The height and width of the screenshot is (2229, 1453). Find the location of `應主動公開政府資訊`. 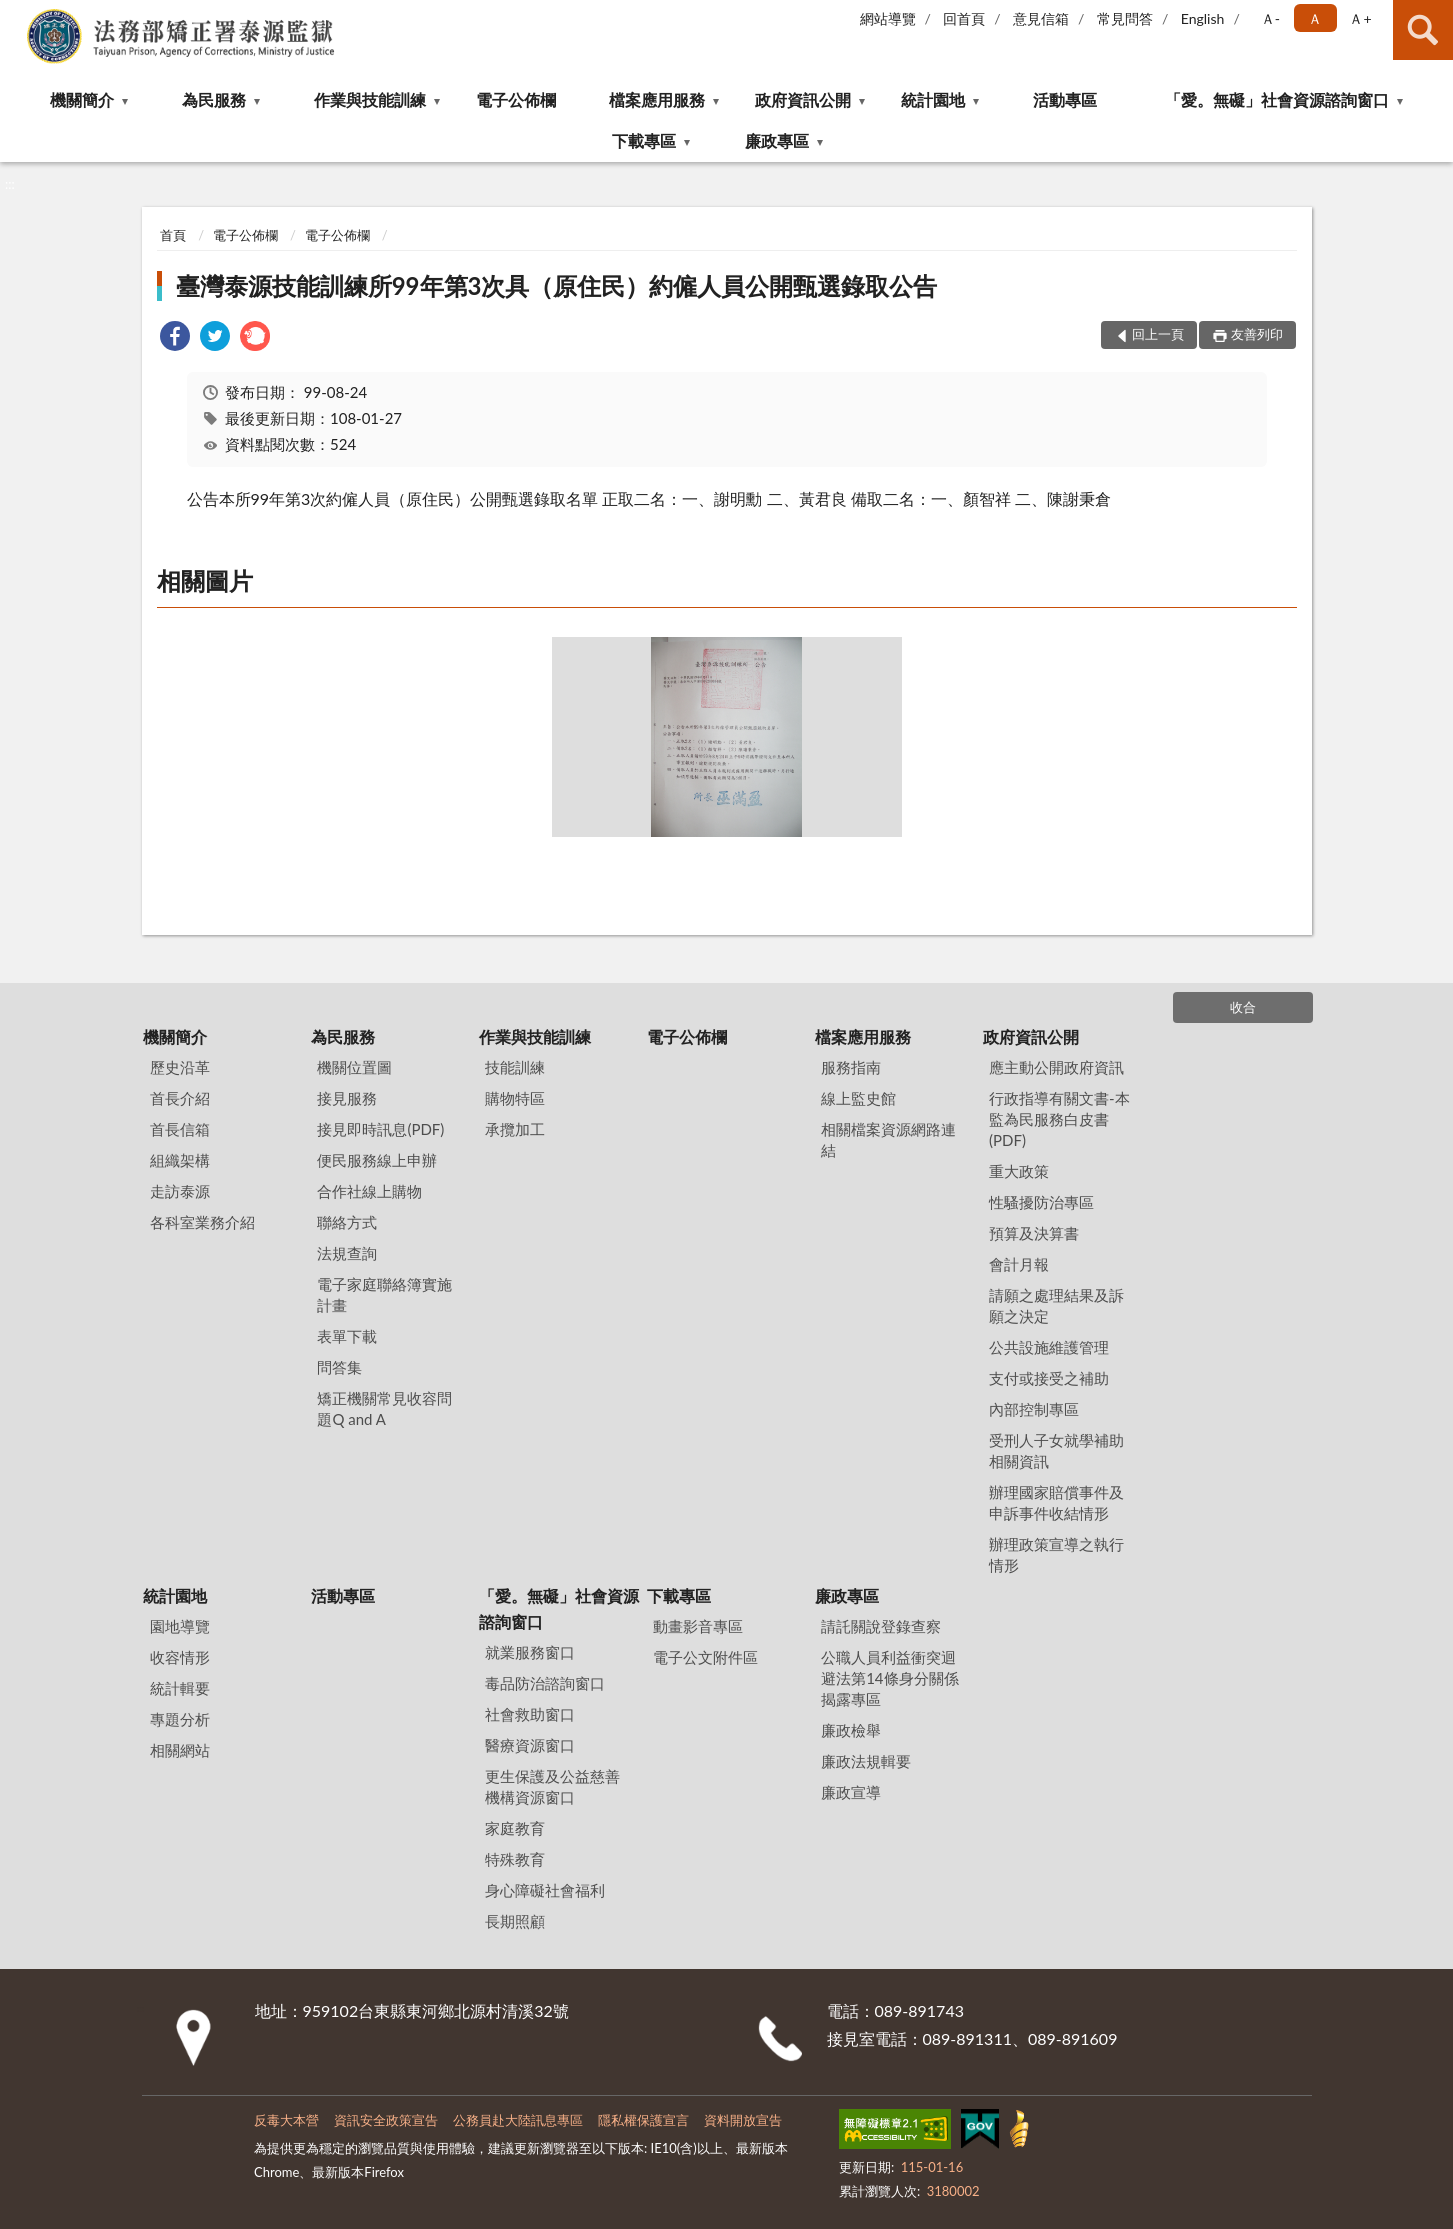

應主動公開政府資訊 is located at coordinates (1056, 1067).